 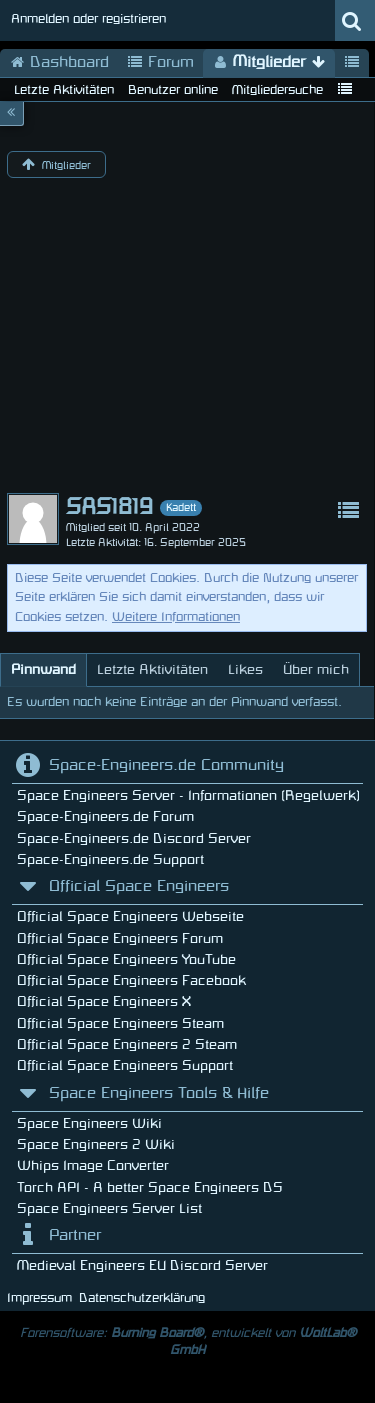 I want to click on Anmelden oder registrieren, so click(x=88, y=19).